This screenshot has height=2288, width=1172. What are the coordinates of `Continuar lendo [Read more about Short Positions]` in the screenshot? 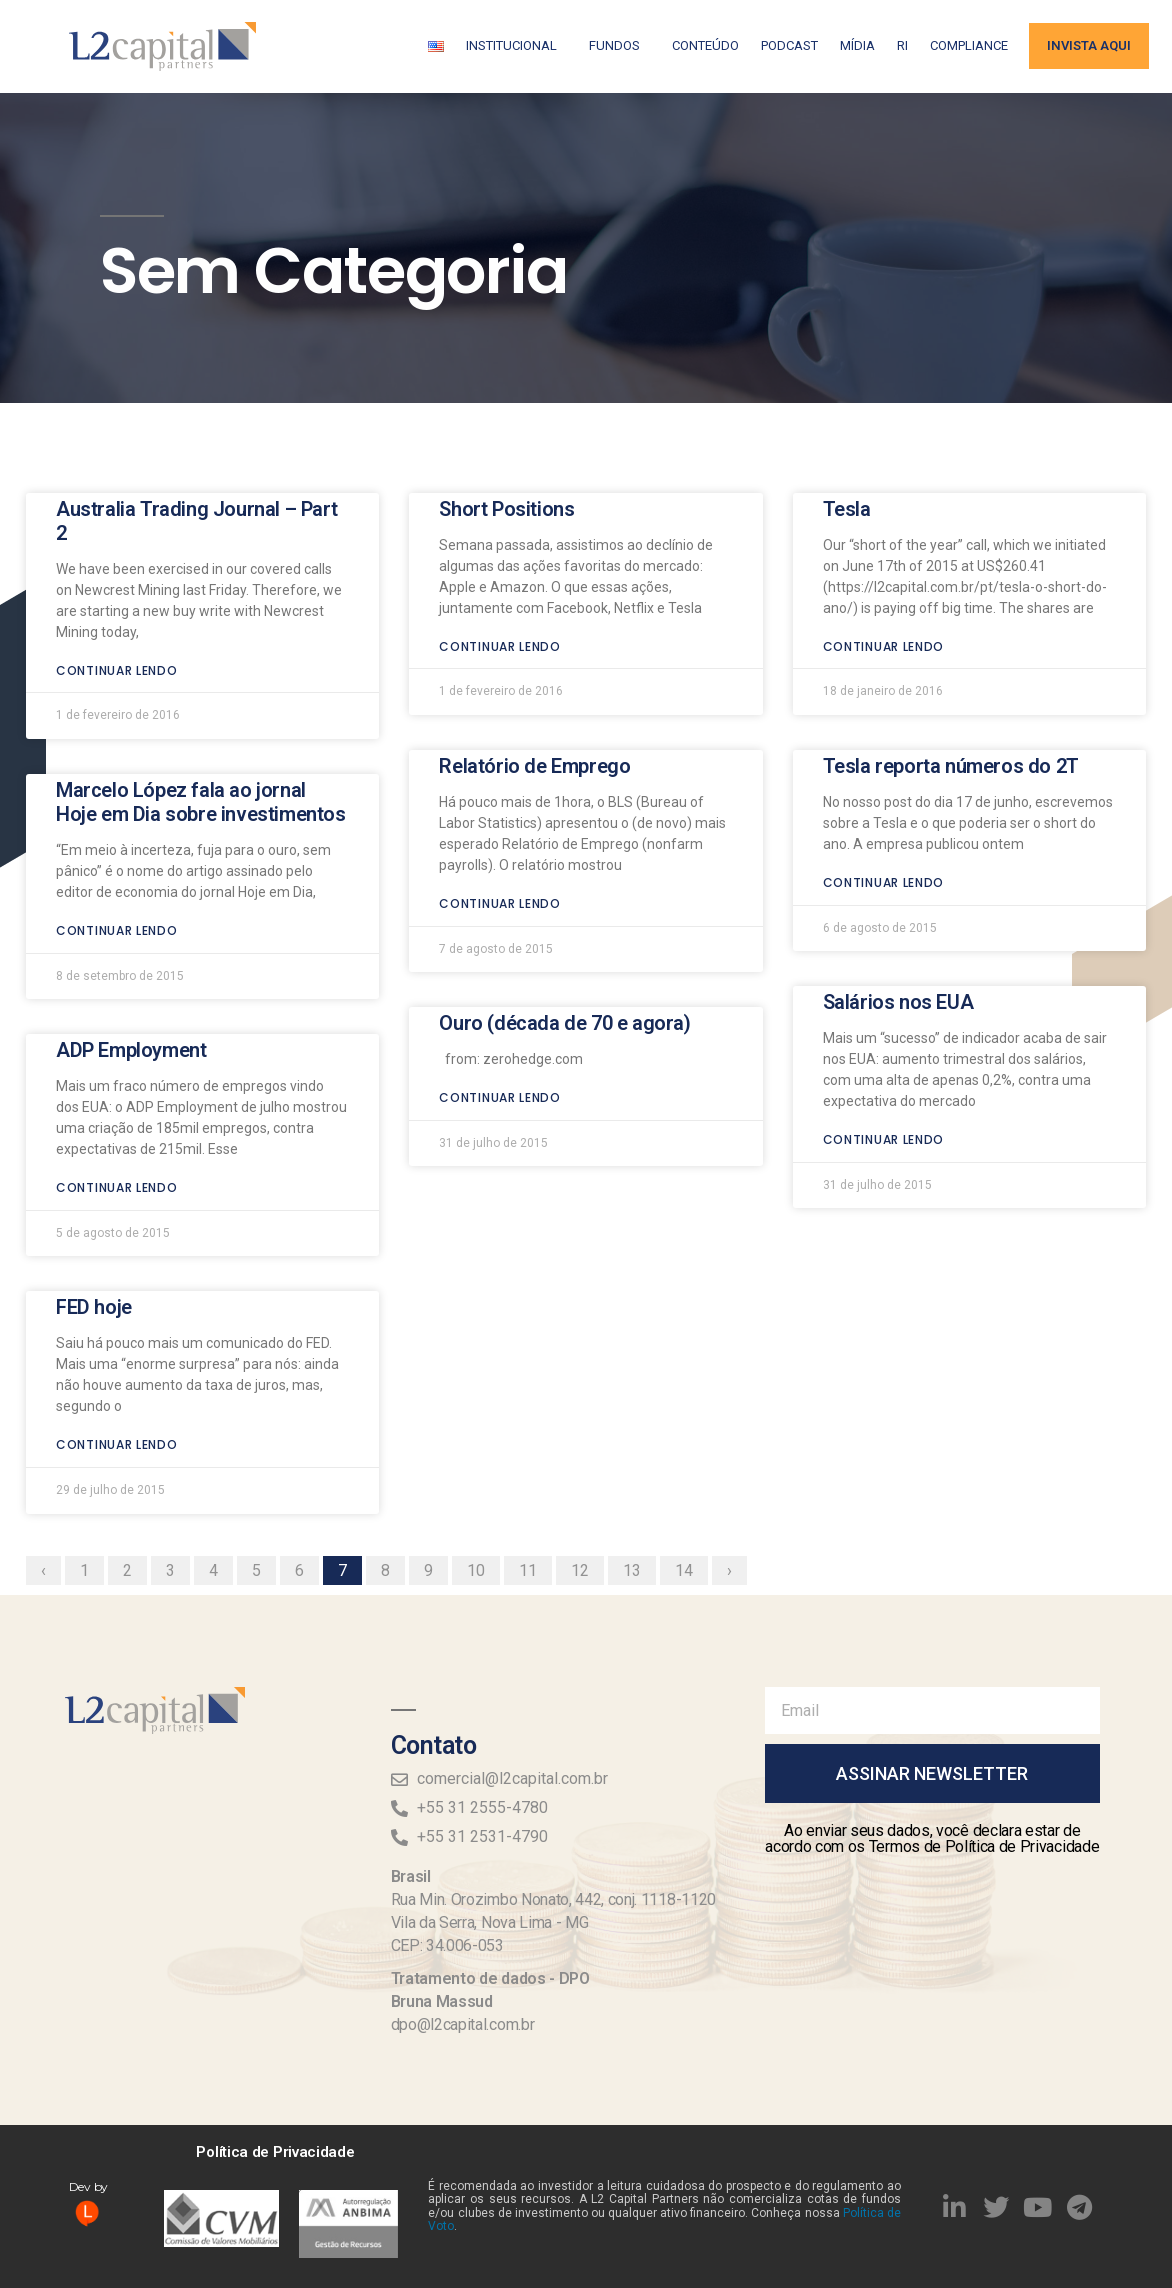 It's located at (500, 554).